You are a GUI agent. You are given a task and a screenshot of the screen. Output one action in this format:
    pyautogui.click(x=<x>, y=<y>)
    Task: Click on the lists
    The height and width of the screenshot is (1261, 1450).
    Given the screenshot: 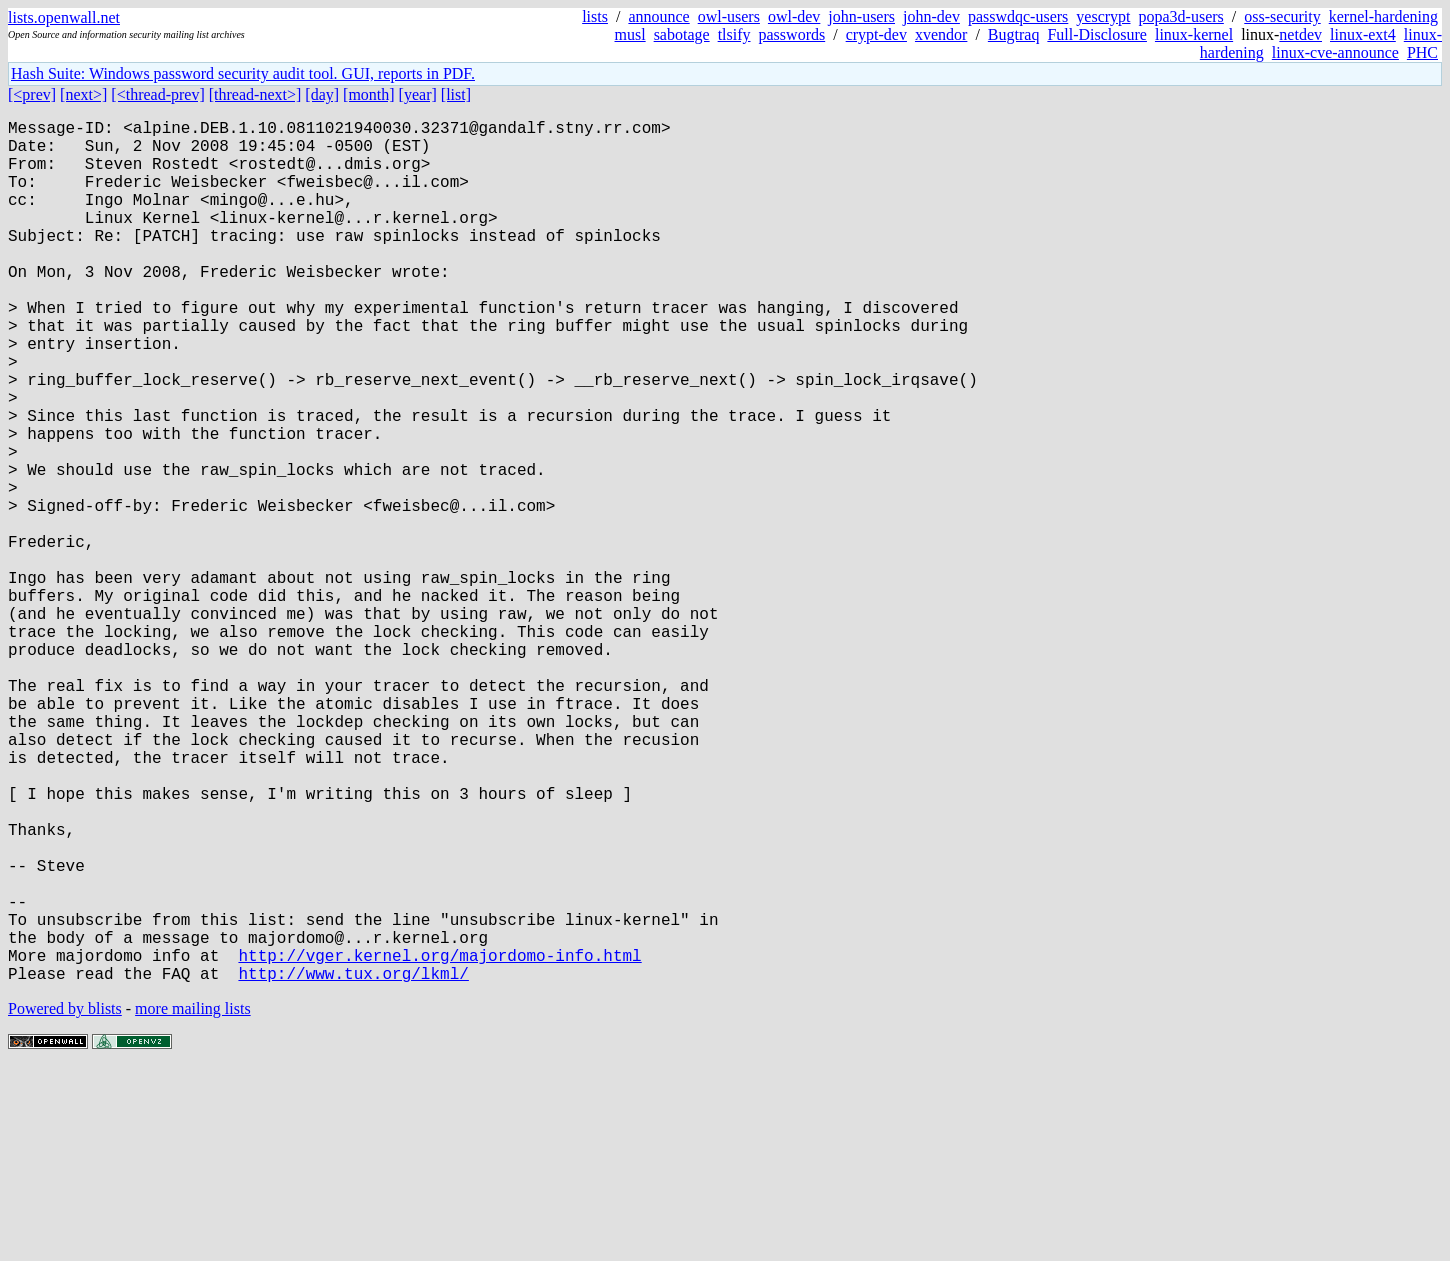 What is the action you would take?
    pyautogui.click(x=595, y=16)
    